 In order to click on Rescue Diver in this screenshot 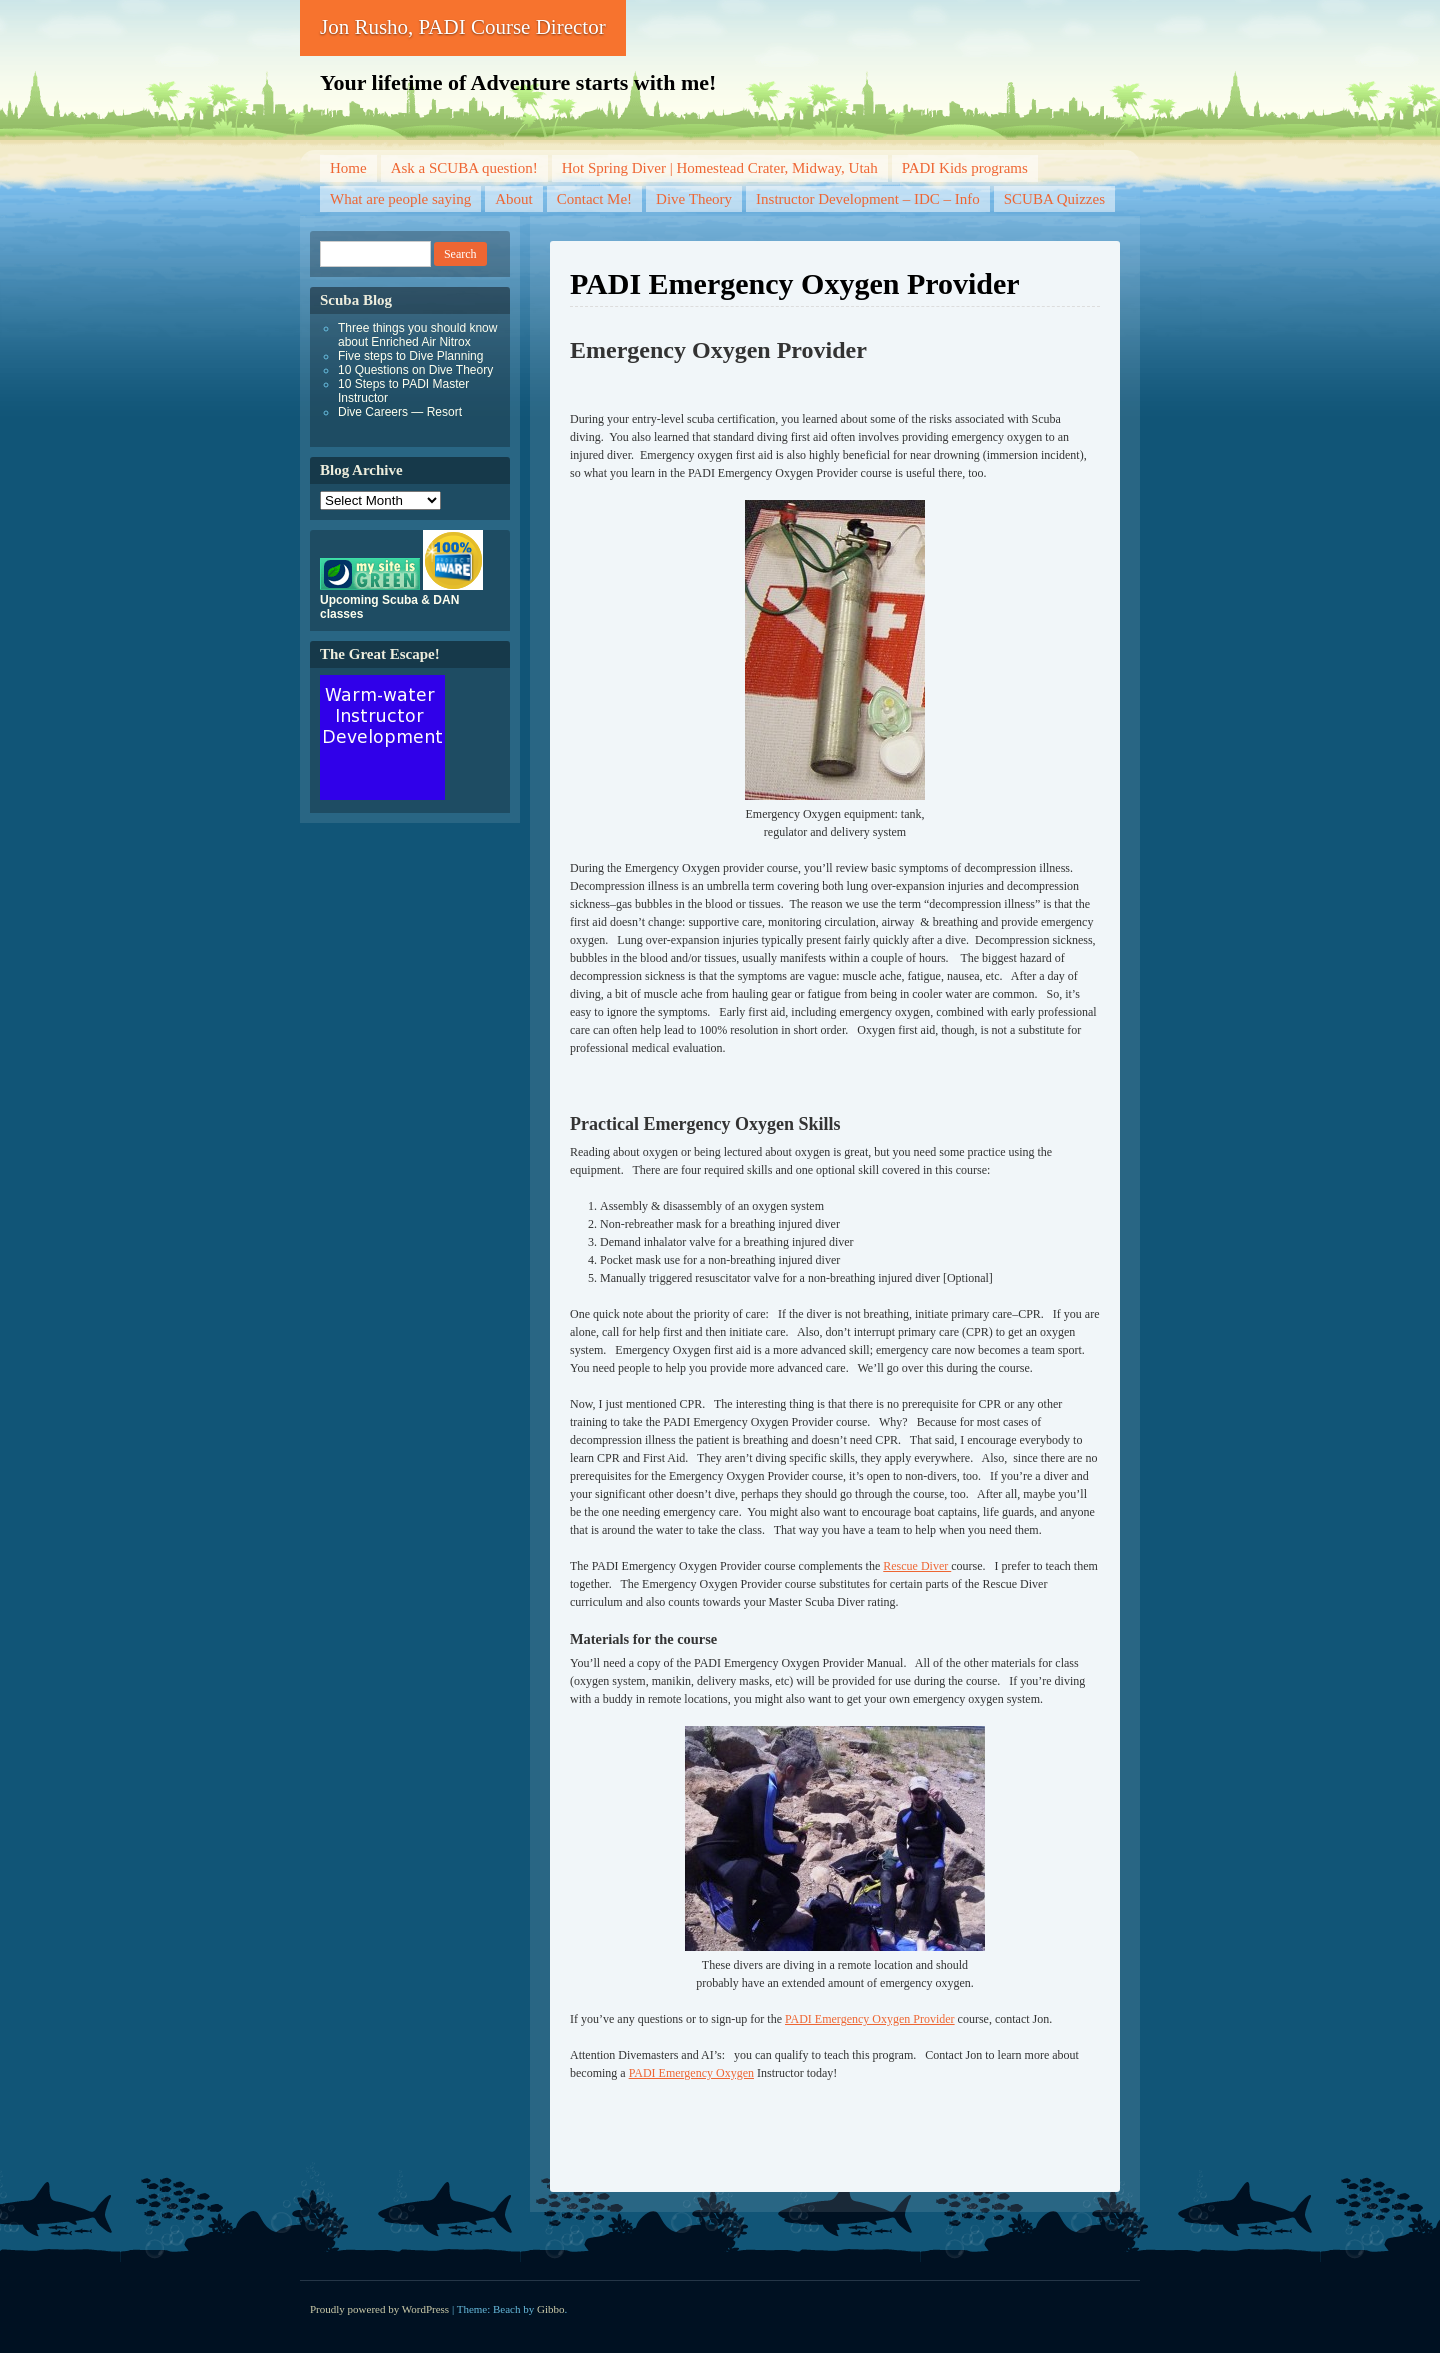, I will do `click(917, 1566)`.